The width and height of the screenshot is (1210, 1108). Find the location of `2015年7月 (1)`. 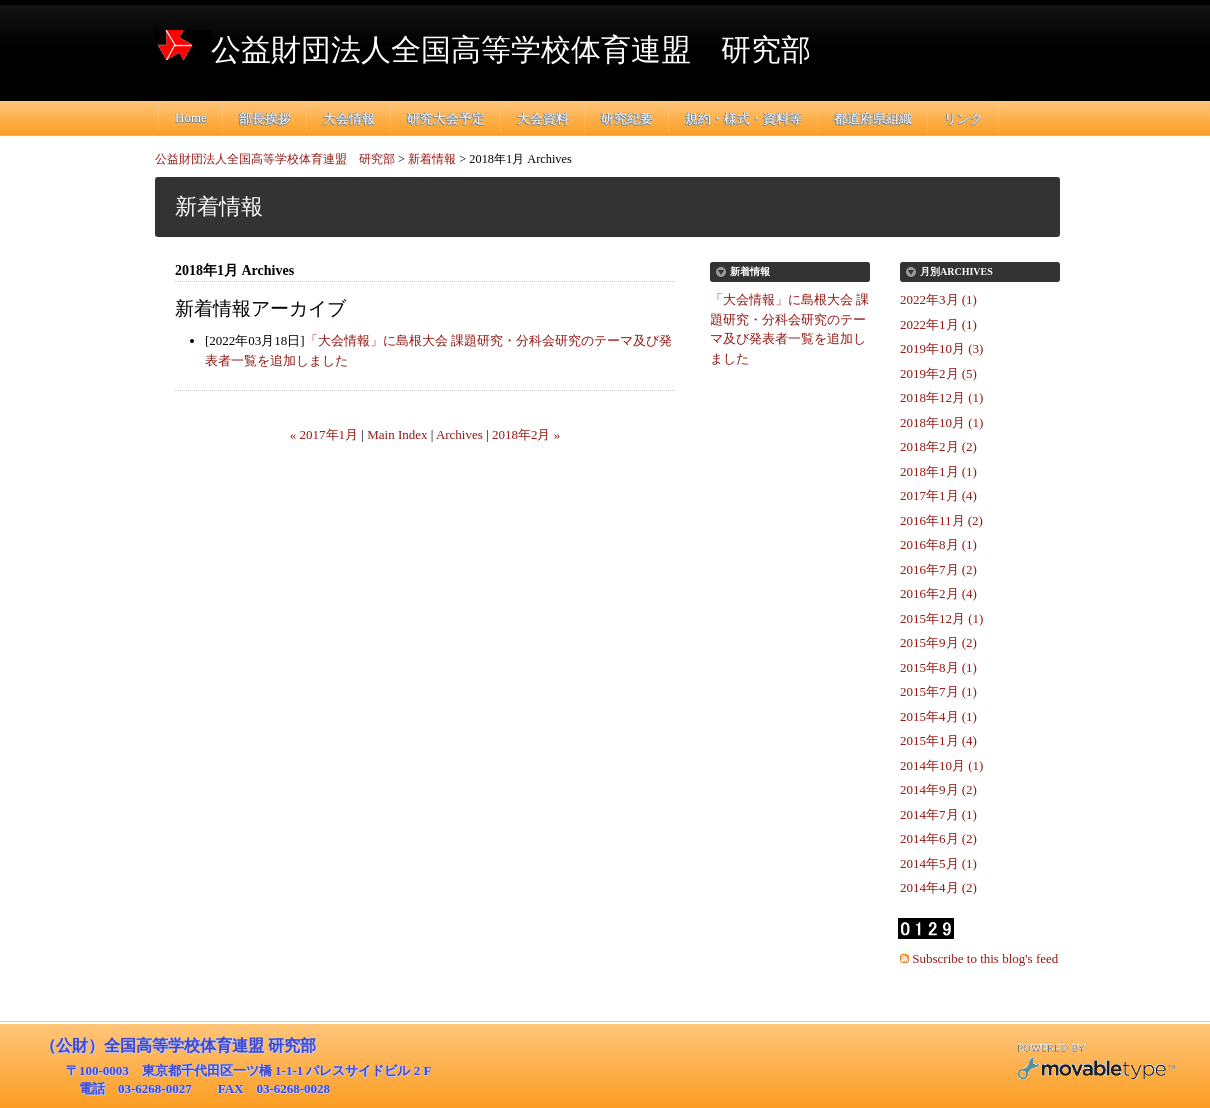

2015年7月 (1) is located at coordinates (938, 691).